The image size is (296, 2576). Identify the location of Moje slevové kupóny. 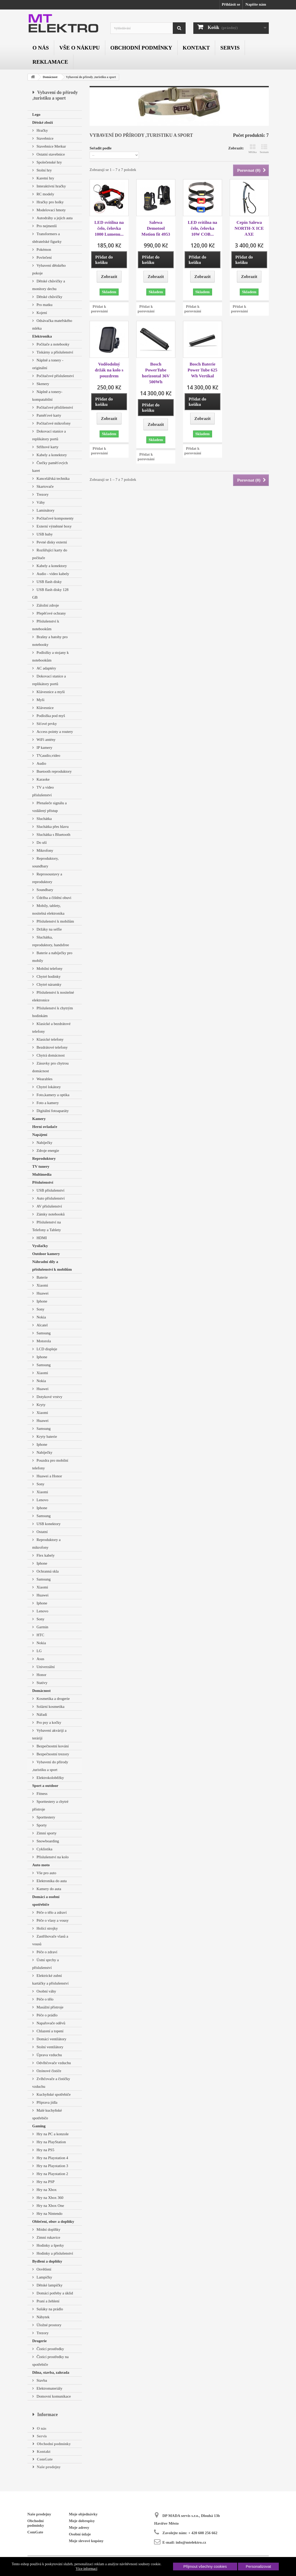
(86, 2541).